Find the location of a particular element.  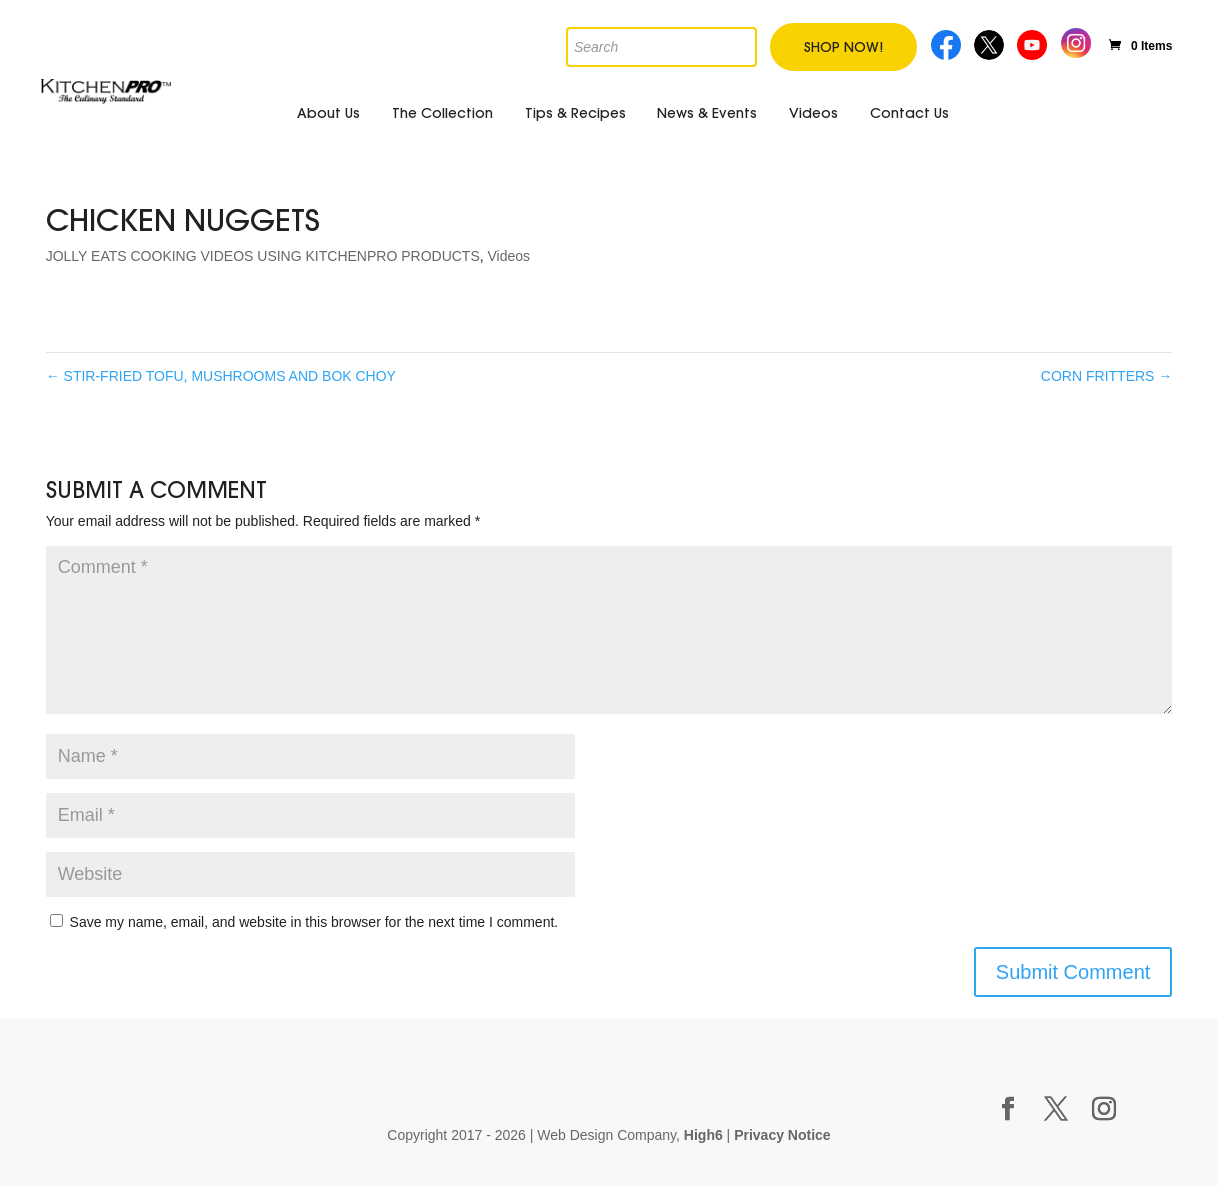

JOLLY EATS COOKING VIDEOS USING KITCHENPRO PRODUCTS is located at coordinates (263, 256).